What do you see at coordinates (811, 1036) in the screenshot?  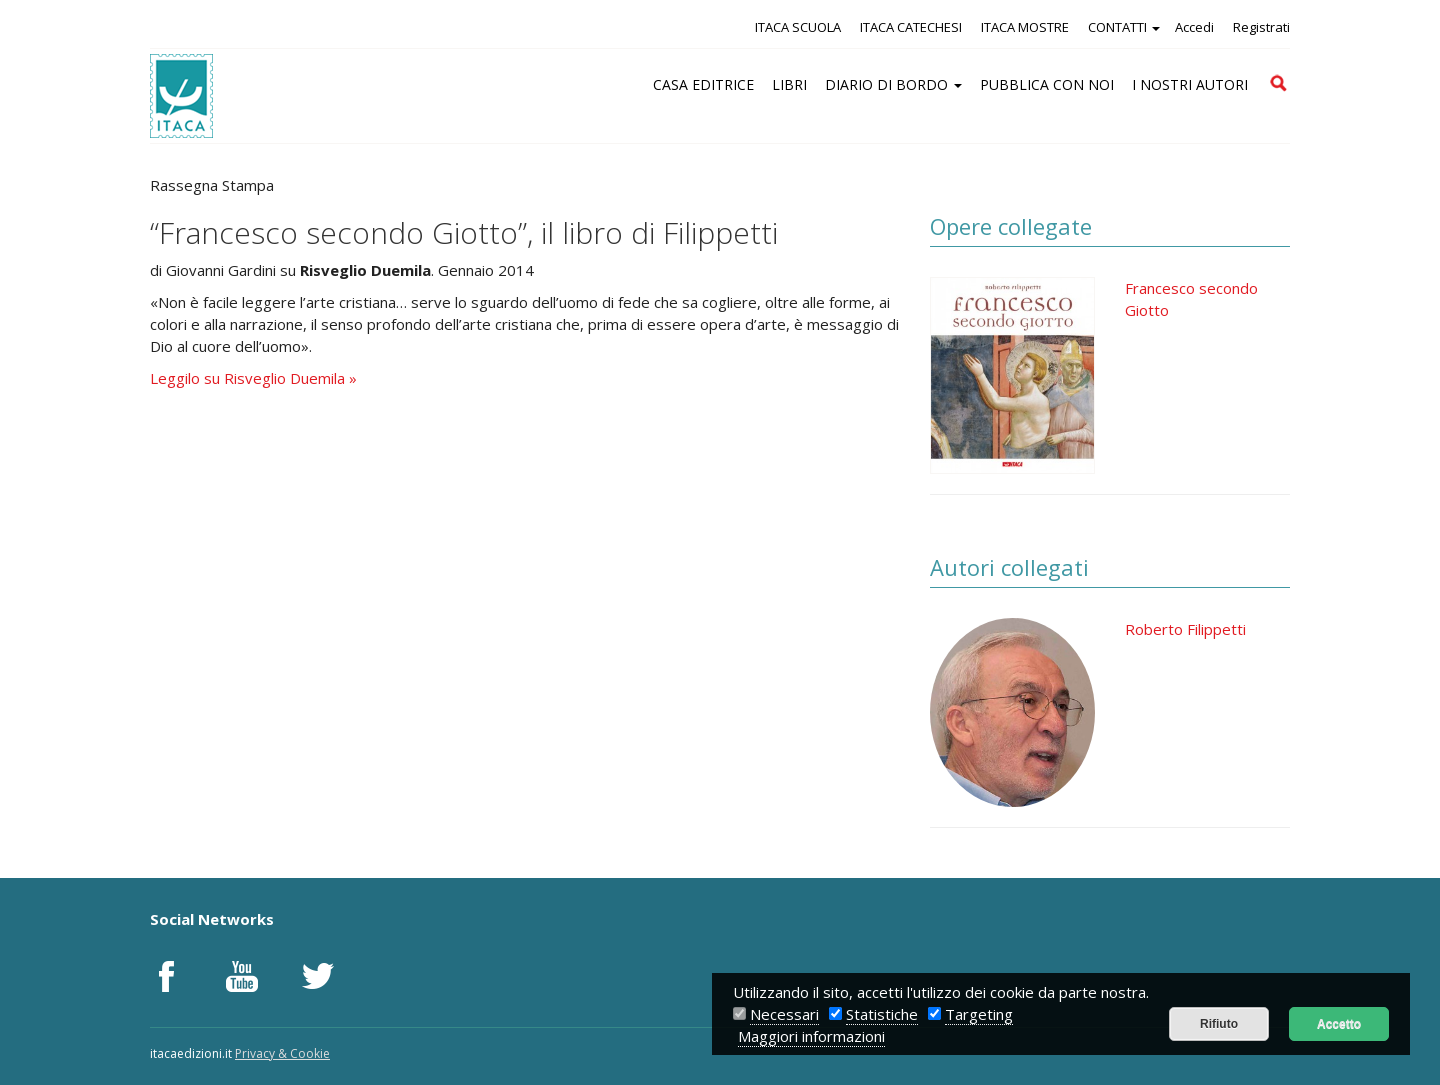 I see `Maggiori informazioni` at bounding box center [811, 1036].